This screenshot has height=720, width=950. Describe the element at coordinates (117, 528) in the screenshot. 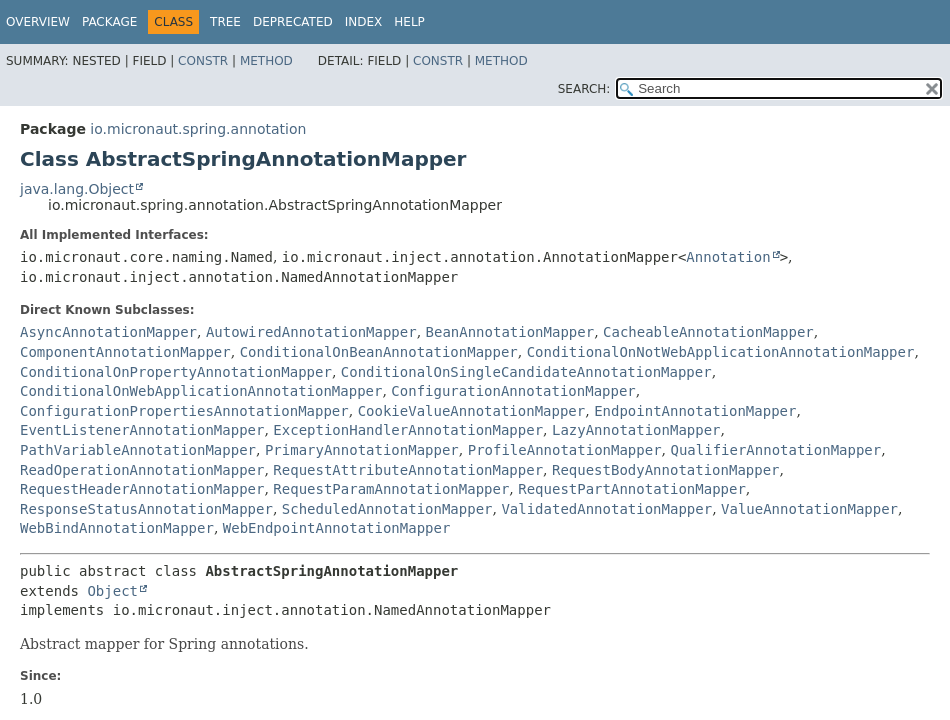

I see `WebBindAnnotationMapper` at that location.